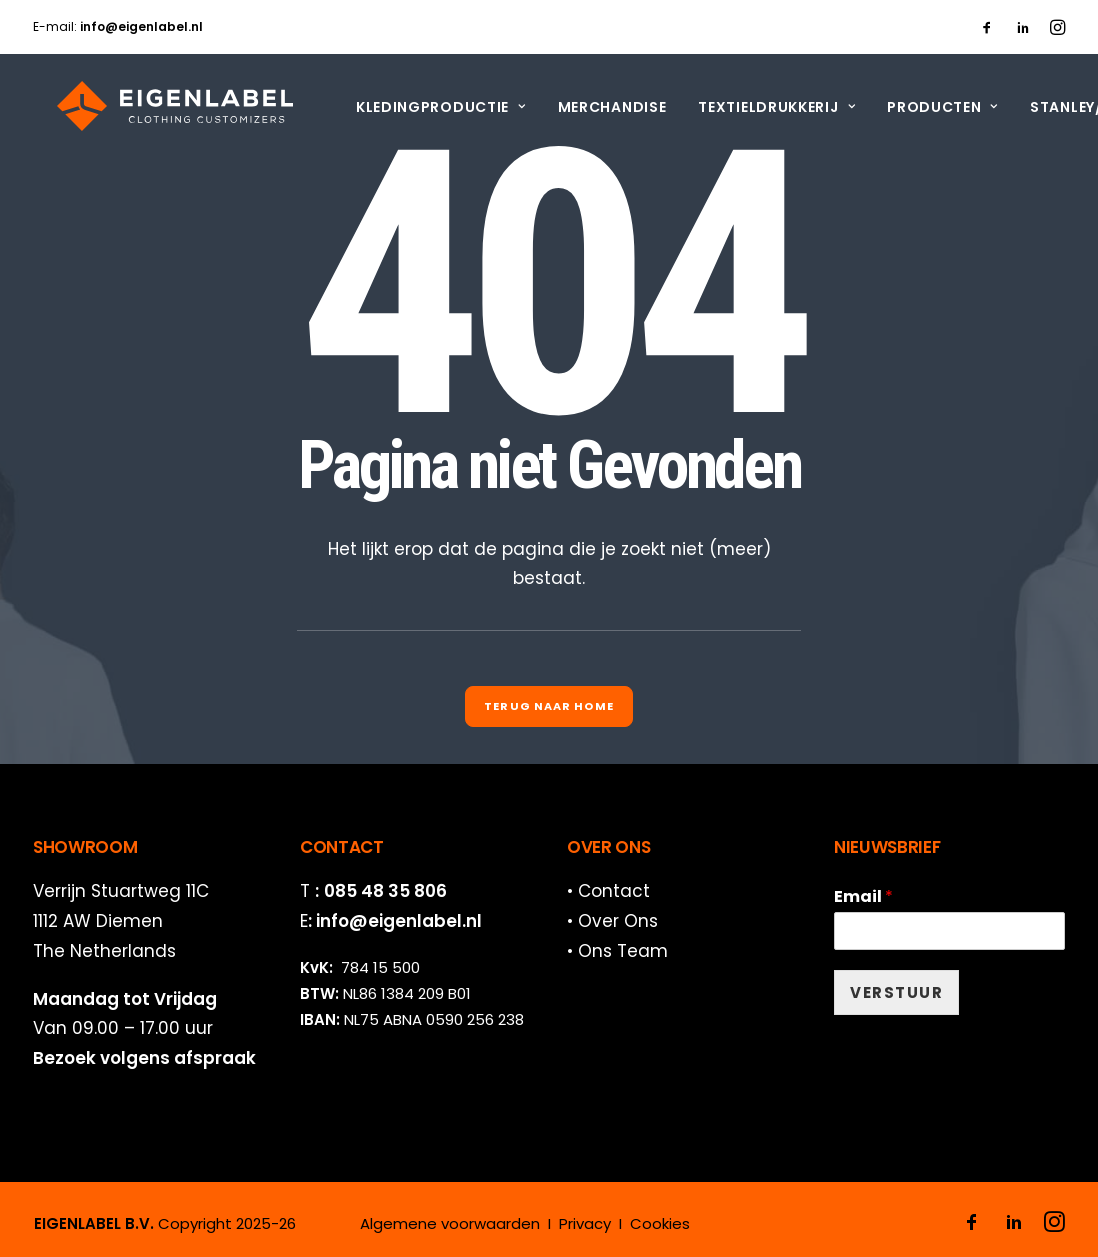 The image size is (1098, 1257). I want to click on Producten, so click(918, 107).